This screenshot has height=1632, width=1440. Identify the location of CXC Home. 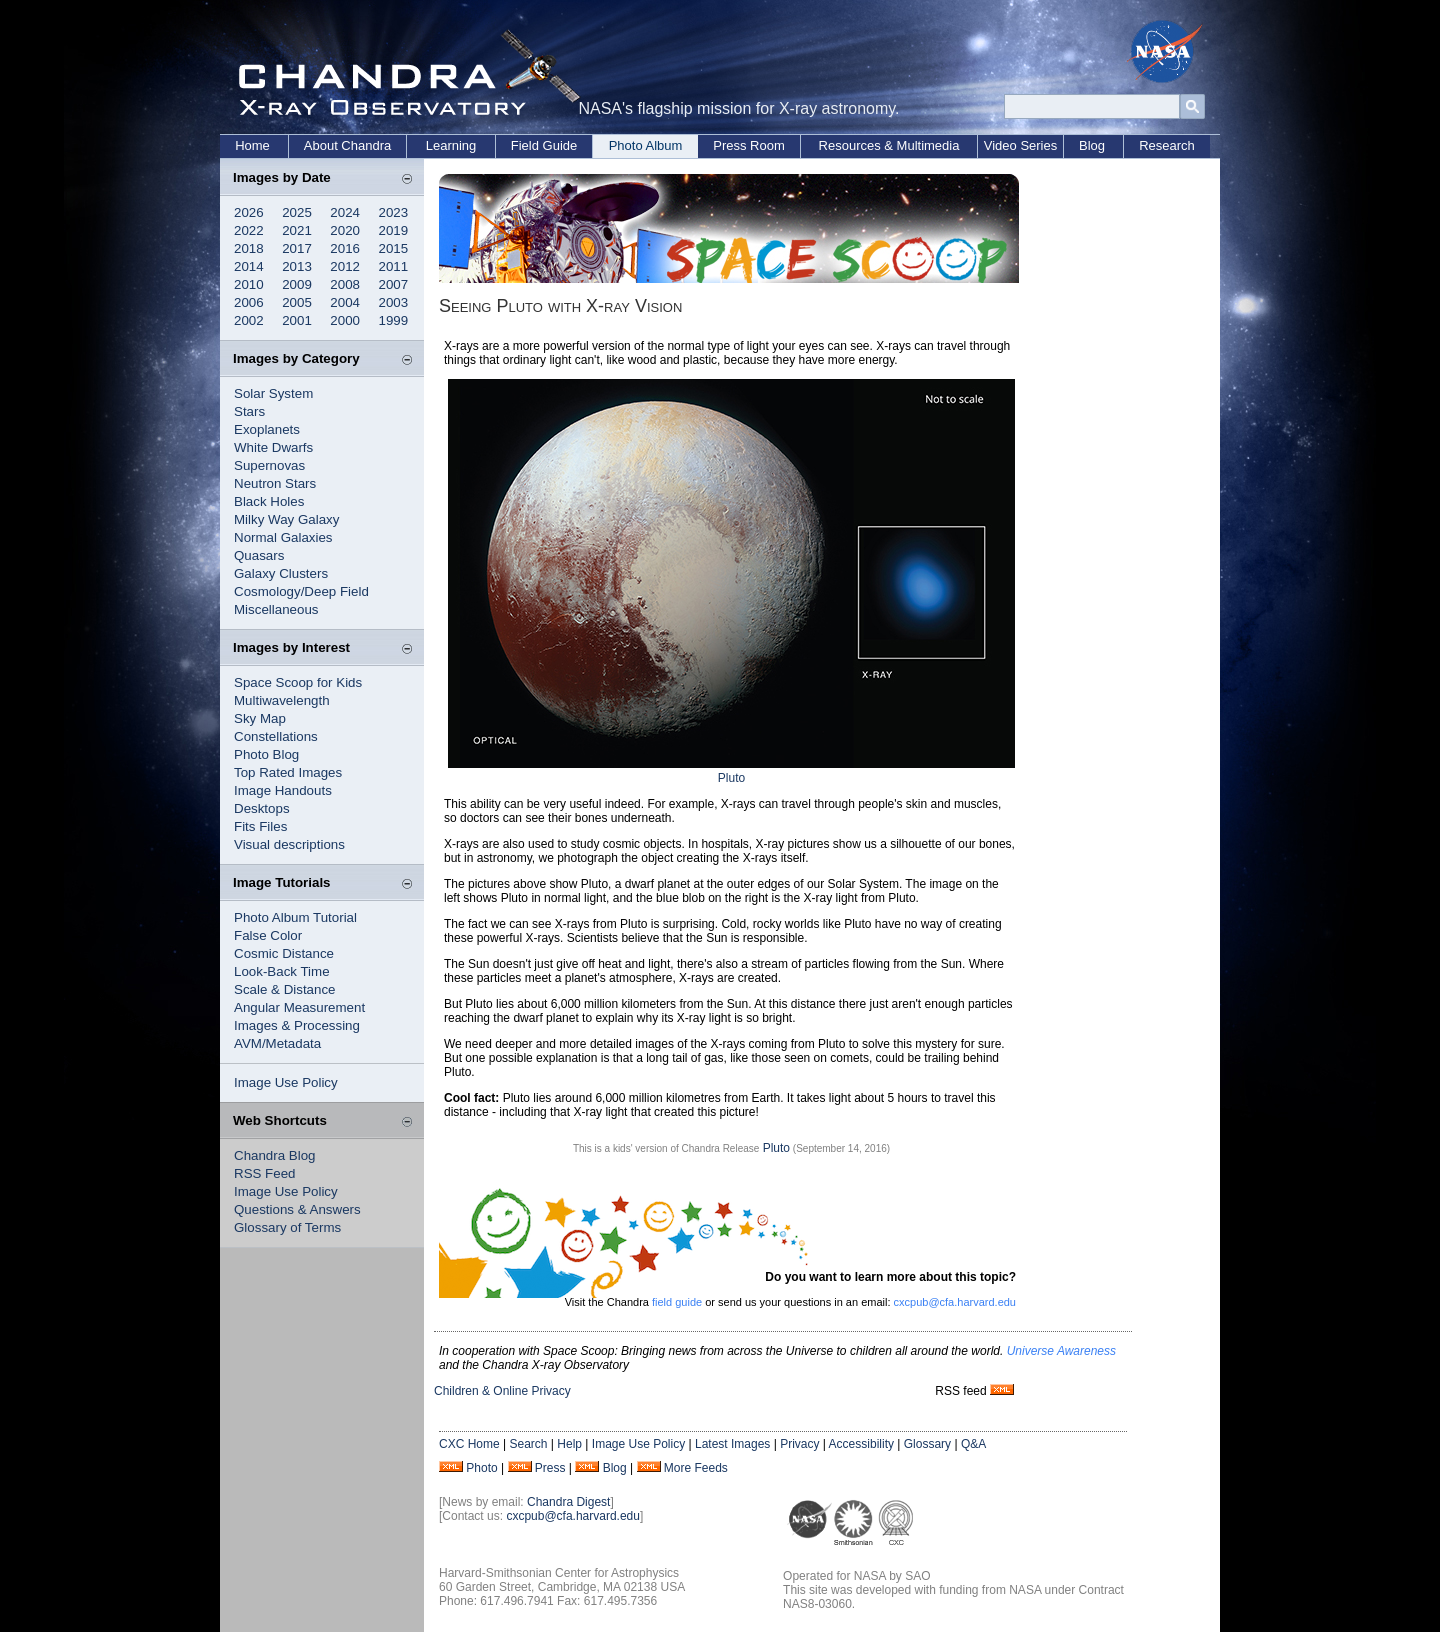
(469, 1444).